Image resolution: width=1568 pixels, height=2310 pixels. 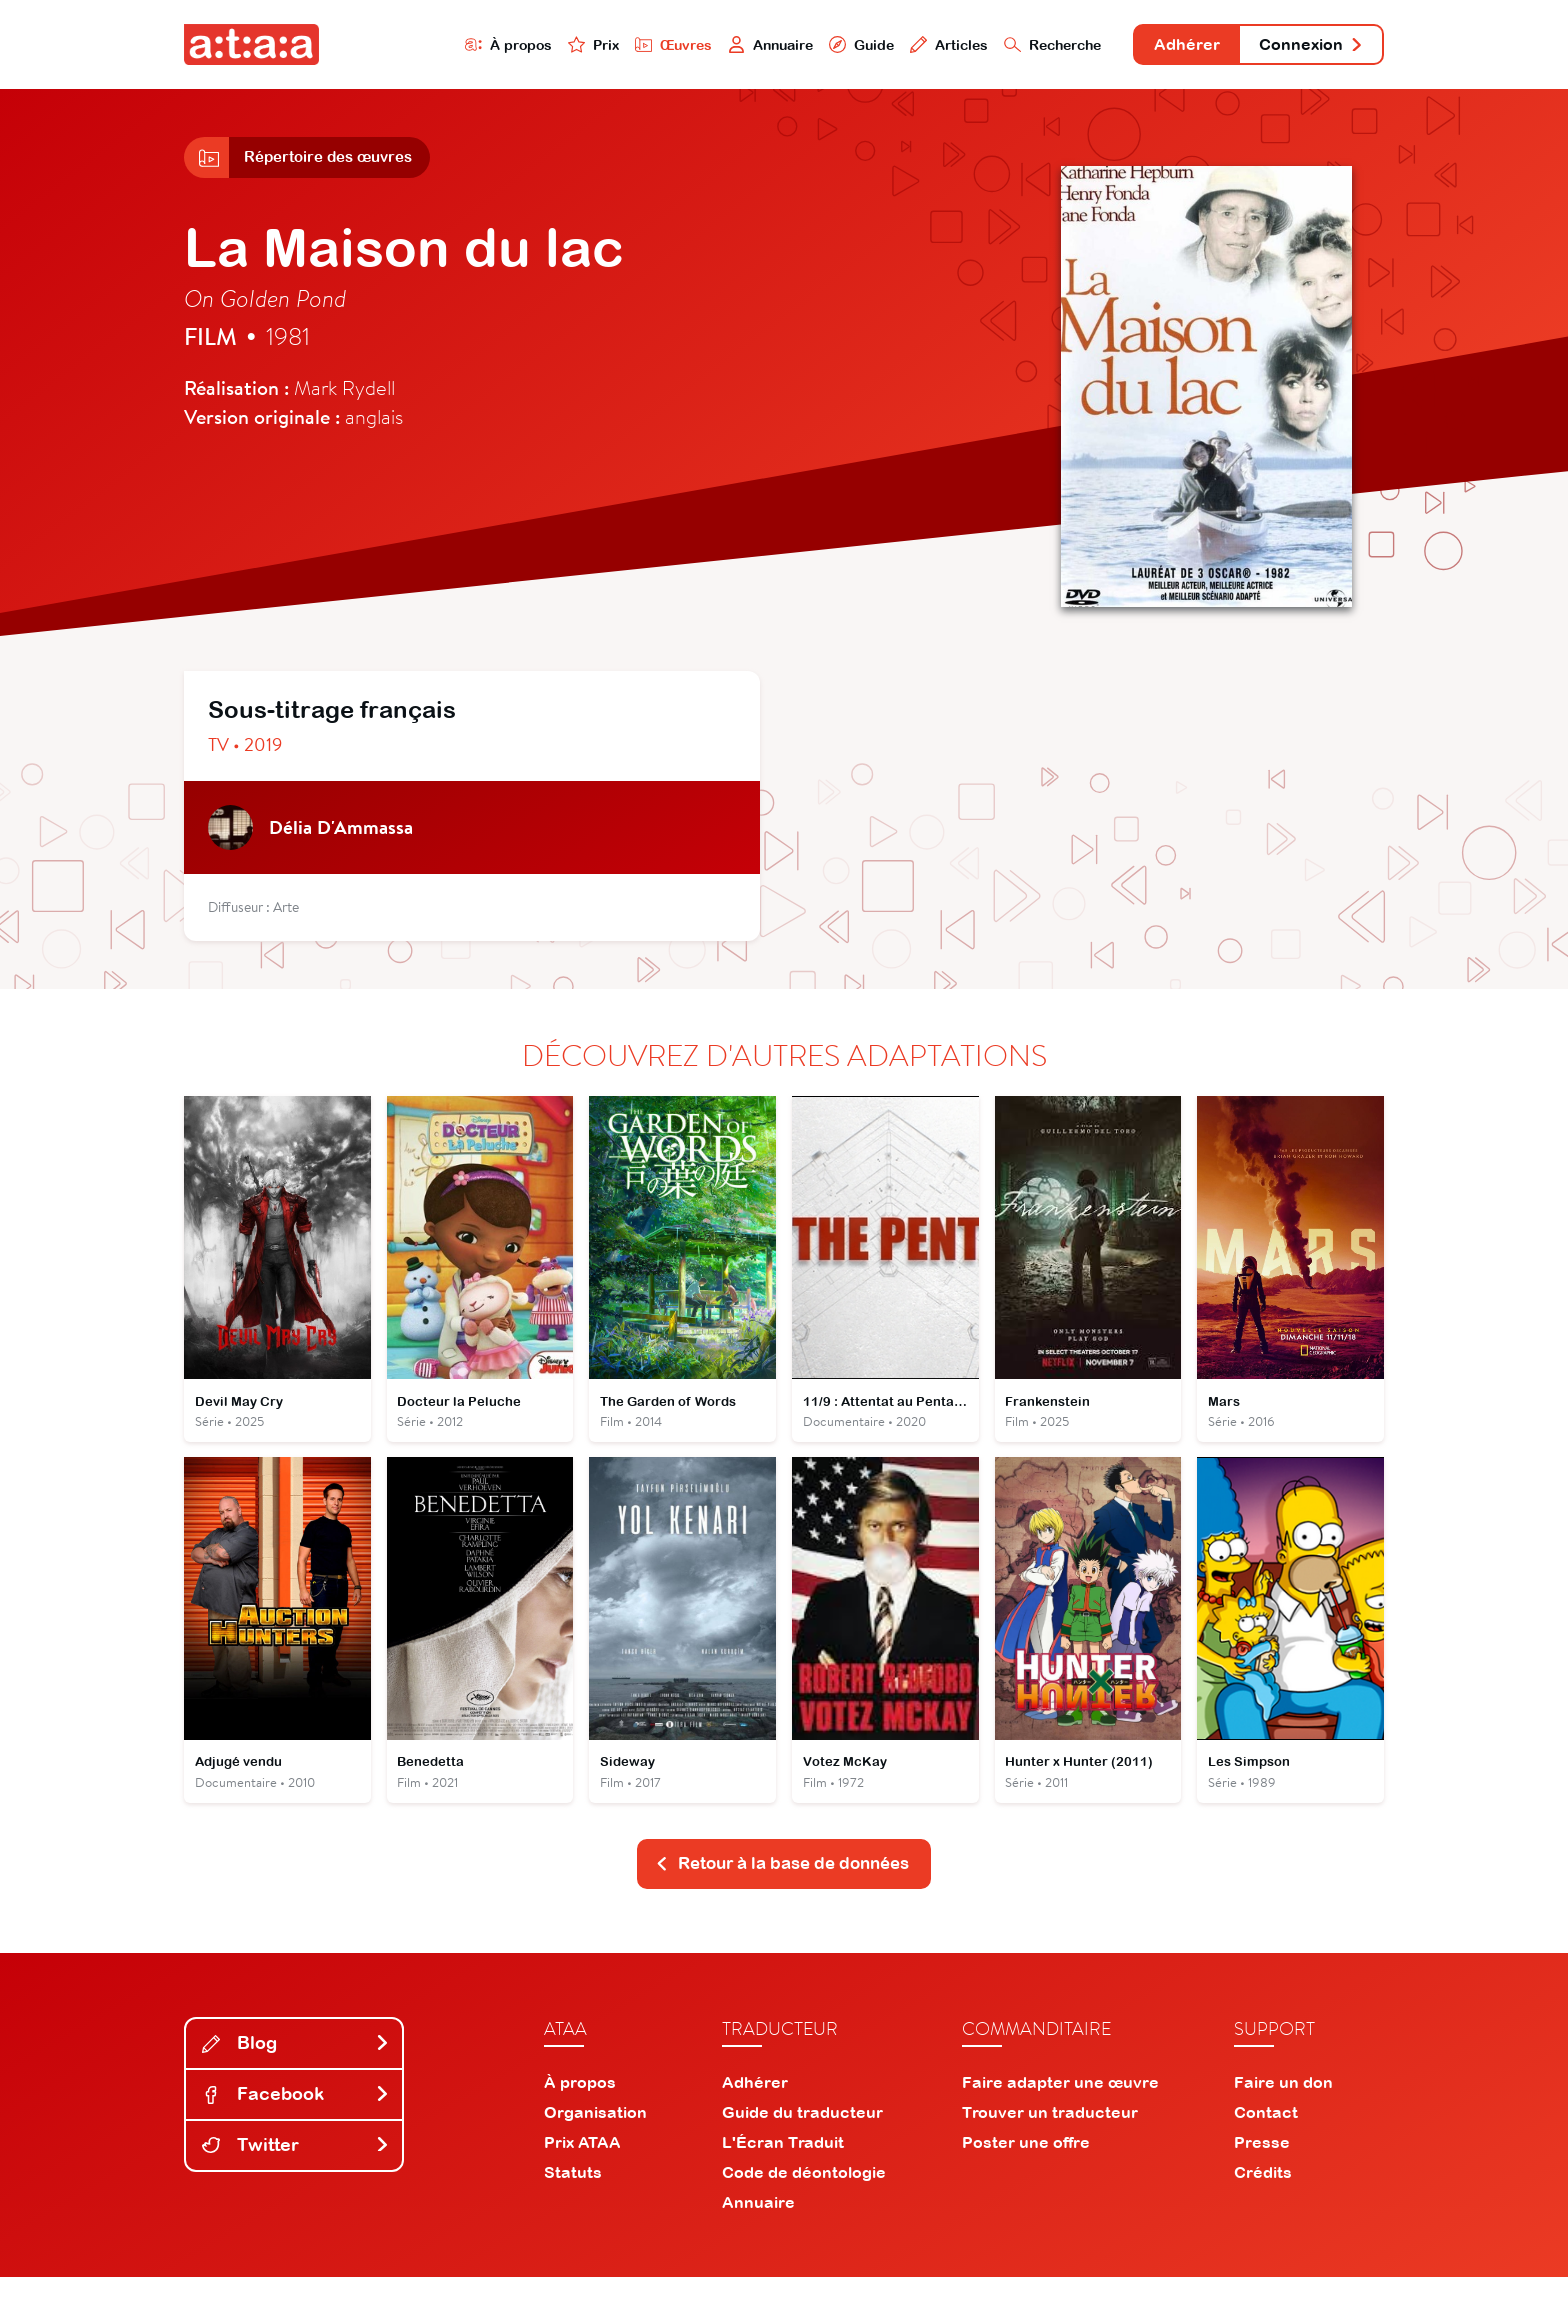 What do you see at coordinates (601, 46) in the screenshot?
I see `Œuvres` at bounding box center [601, 46].